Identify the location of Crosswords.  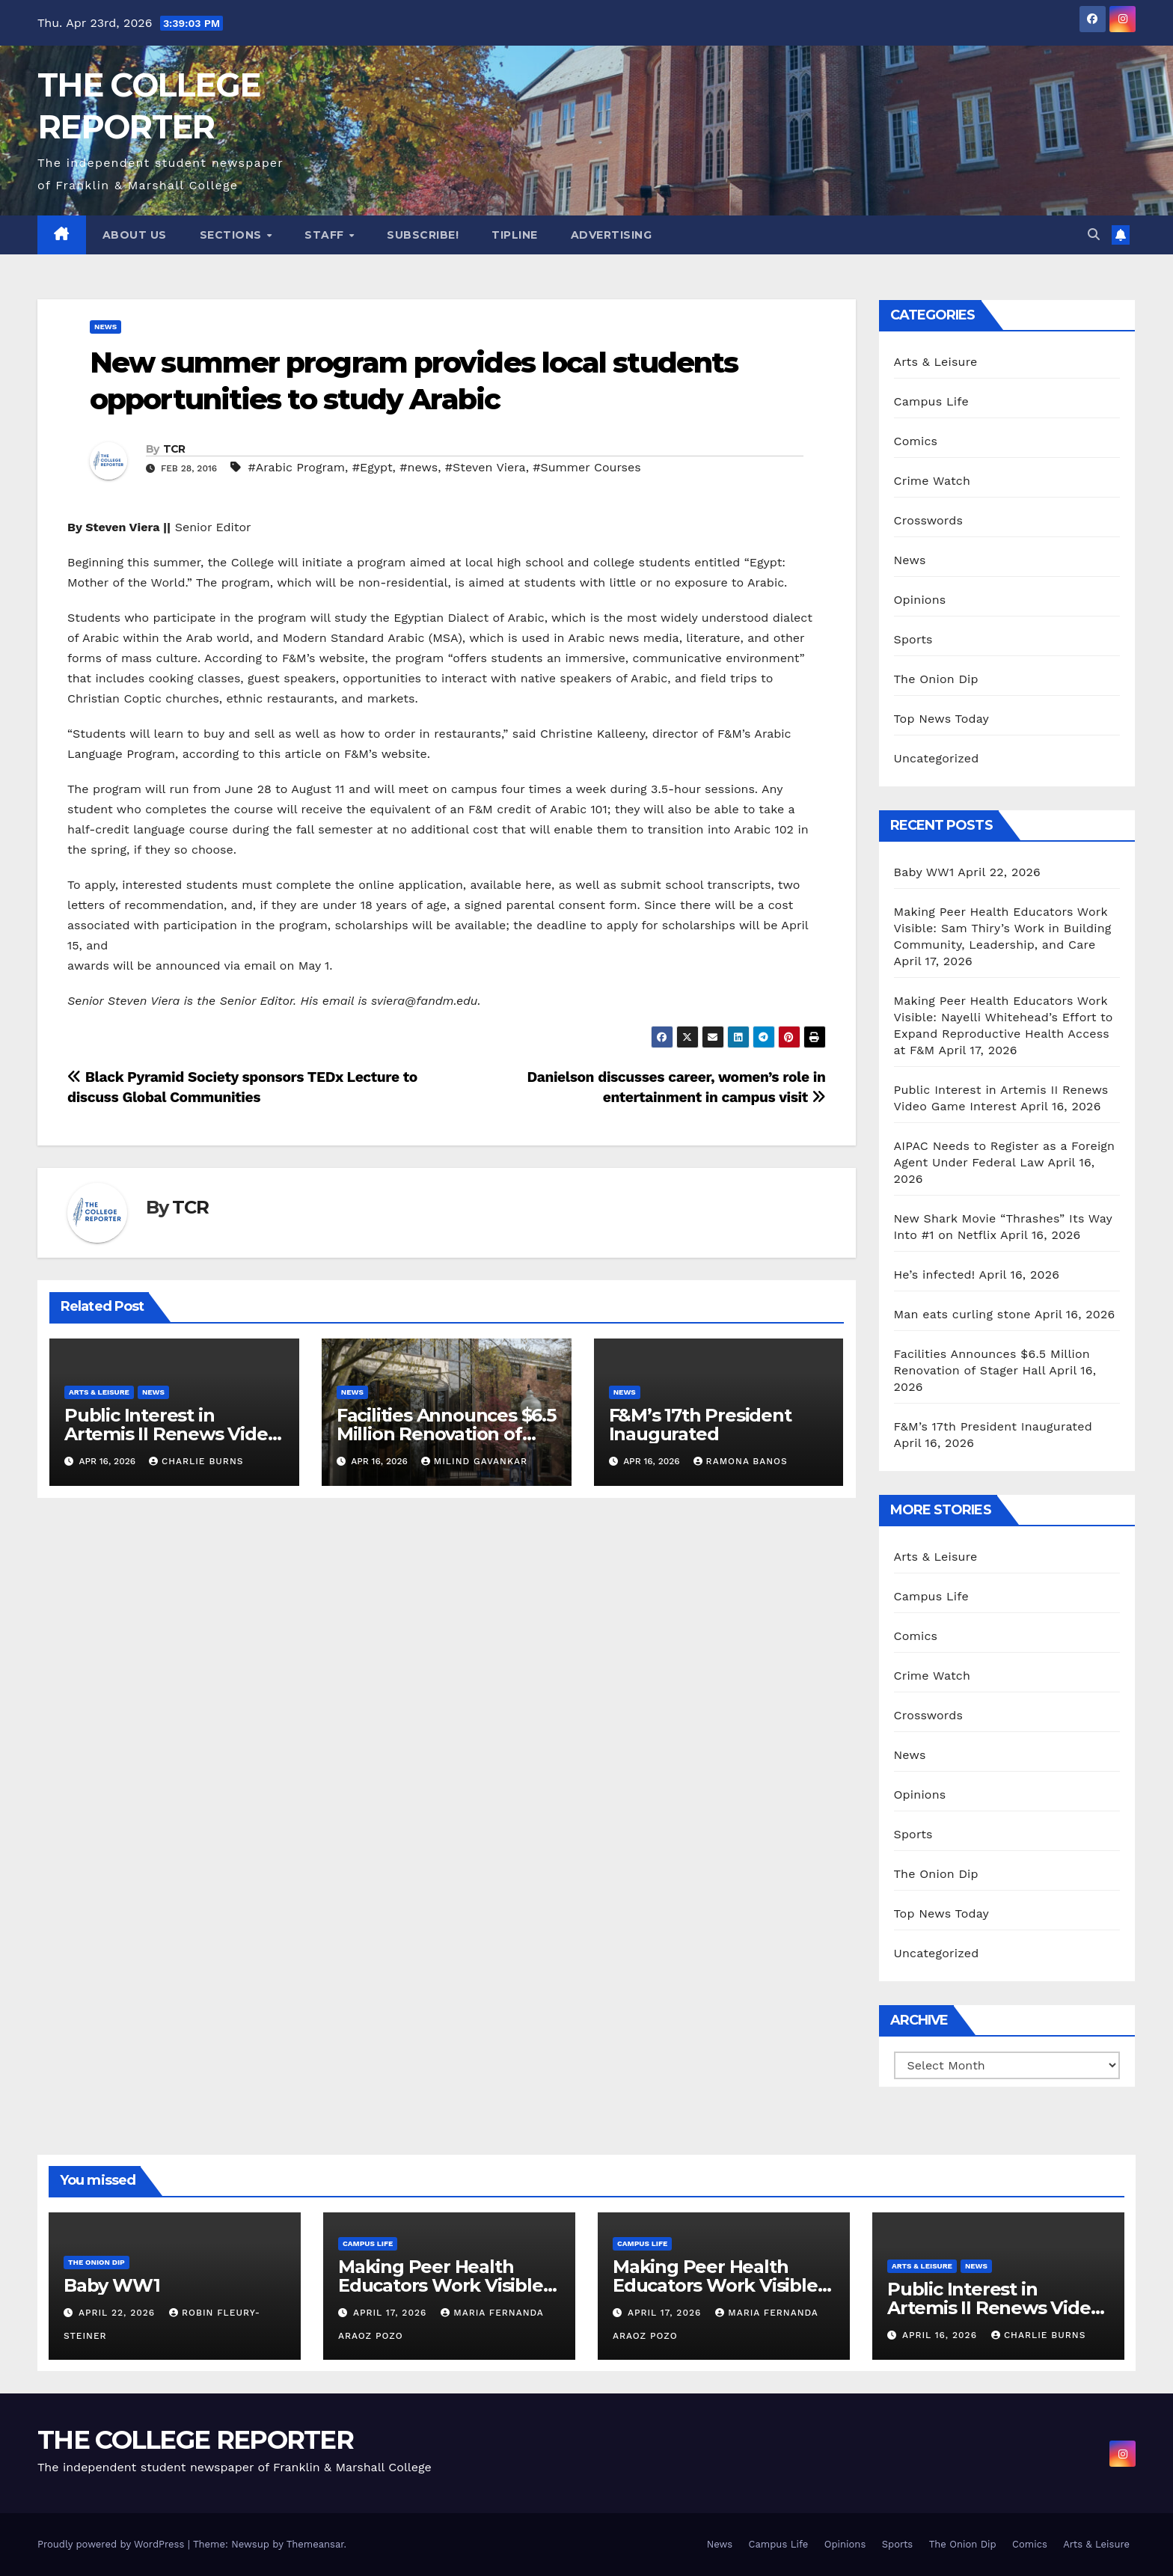
(929, 520).